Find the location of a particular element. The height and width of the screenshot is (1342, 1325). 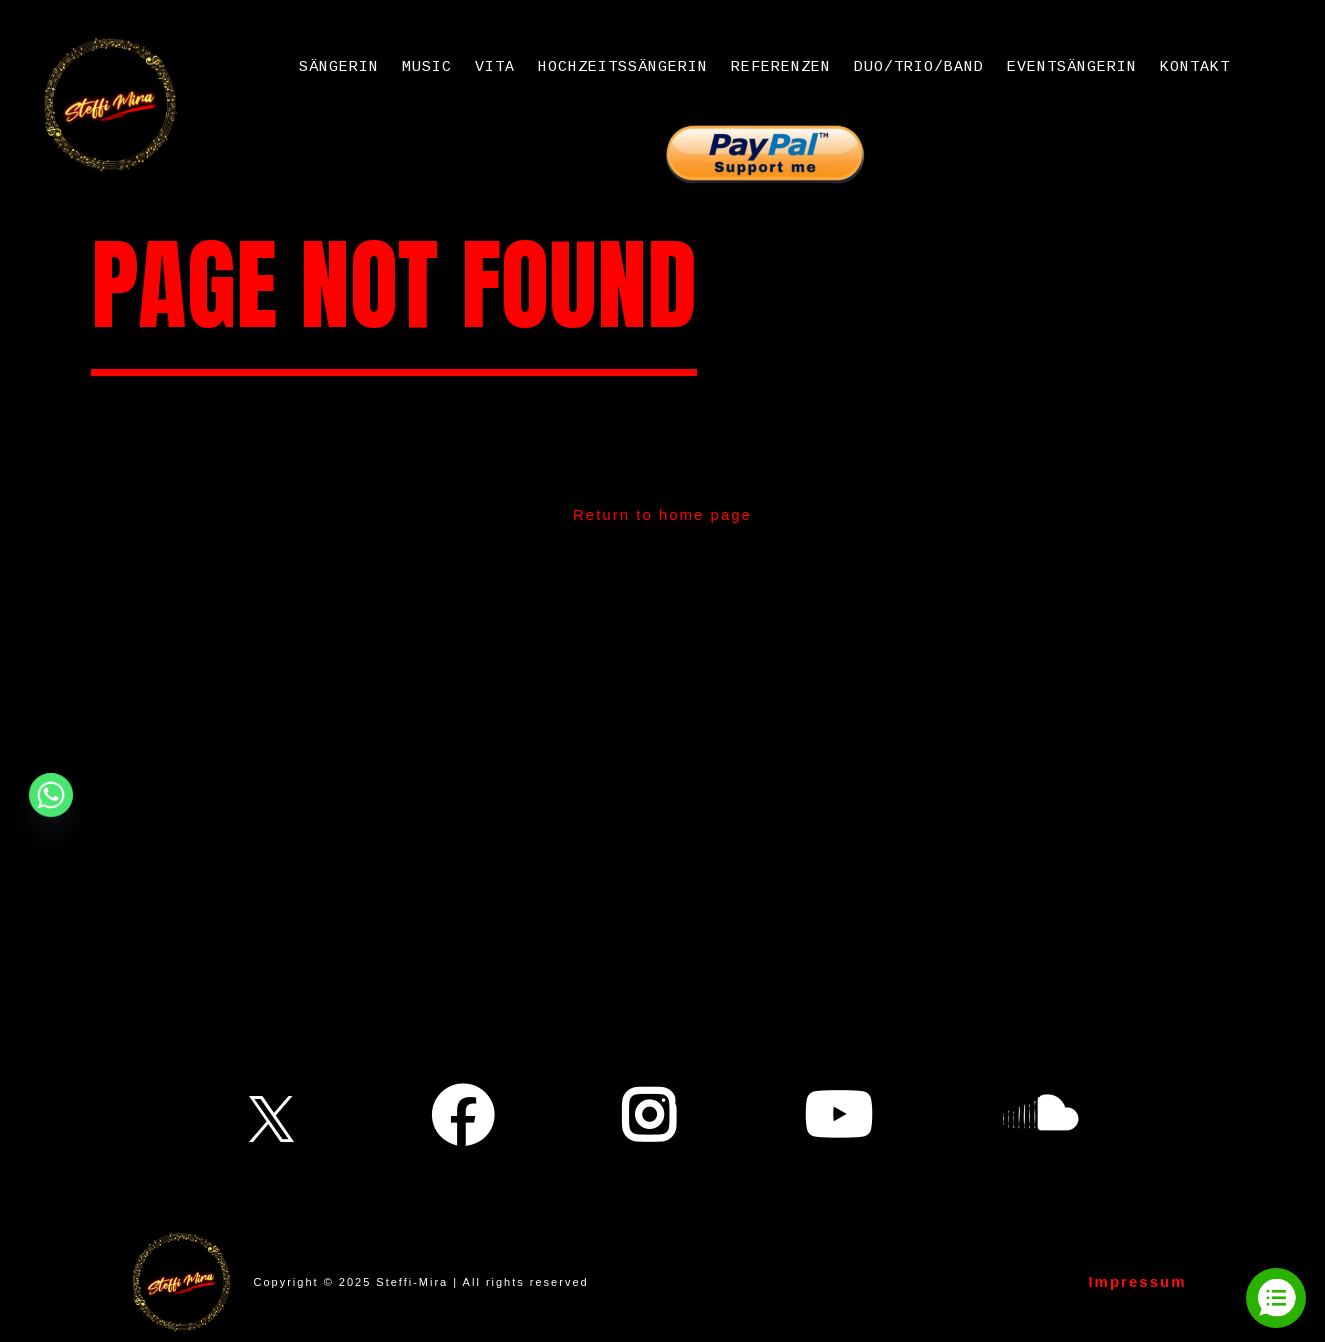

Impressum is located at coordinates (1137, 1281).